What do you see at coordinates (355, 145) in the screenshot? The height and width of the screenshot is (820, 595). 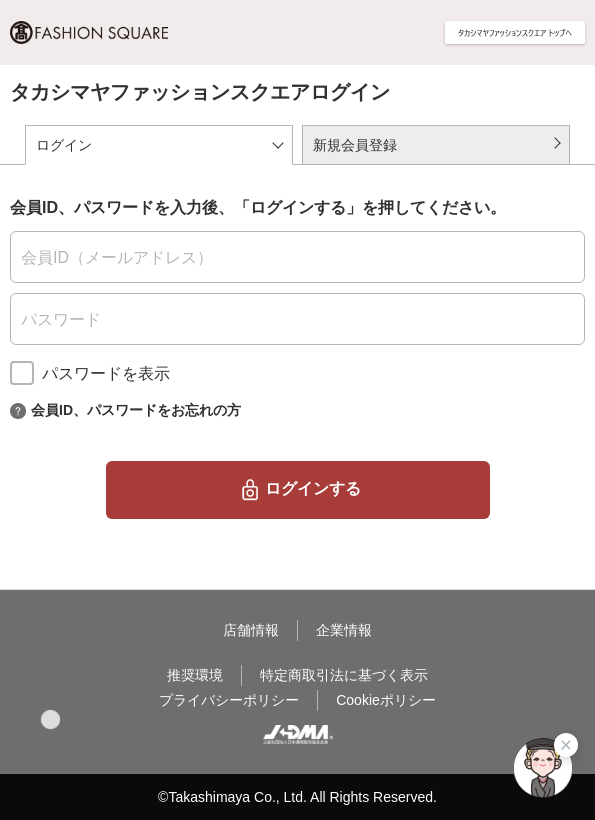 I see `新規会員登録` at bounding box center [355, 145].